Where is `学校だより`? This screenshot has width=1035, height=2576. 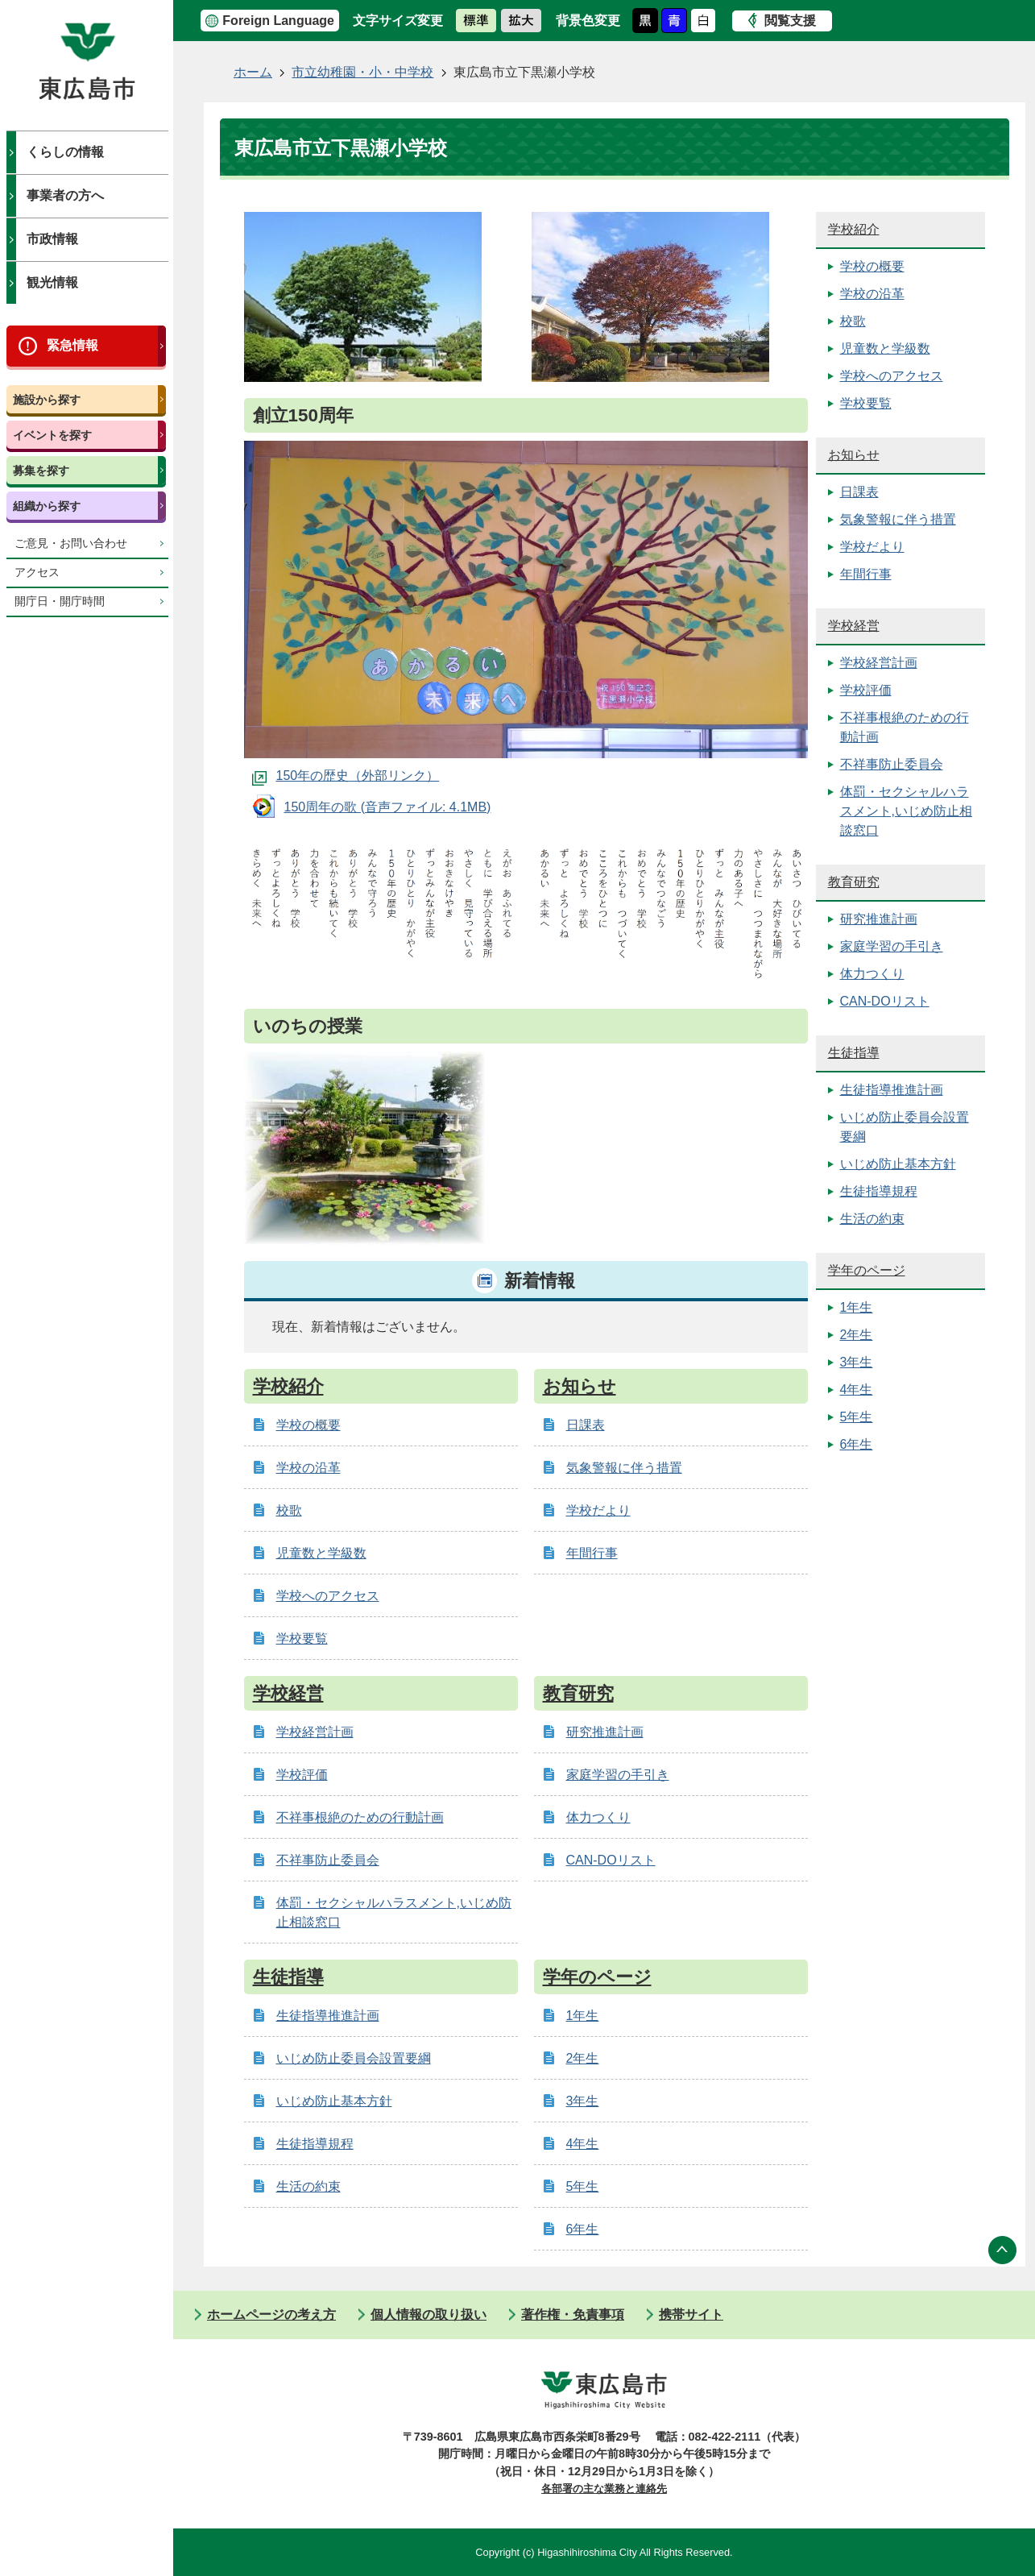
学校だより is located at coordinates (598, 1510).